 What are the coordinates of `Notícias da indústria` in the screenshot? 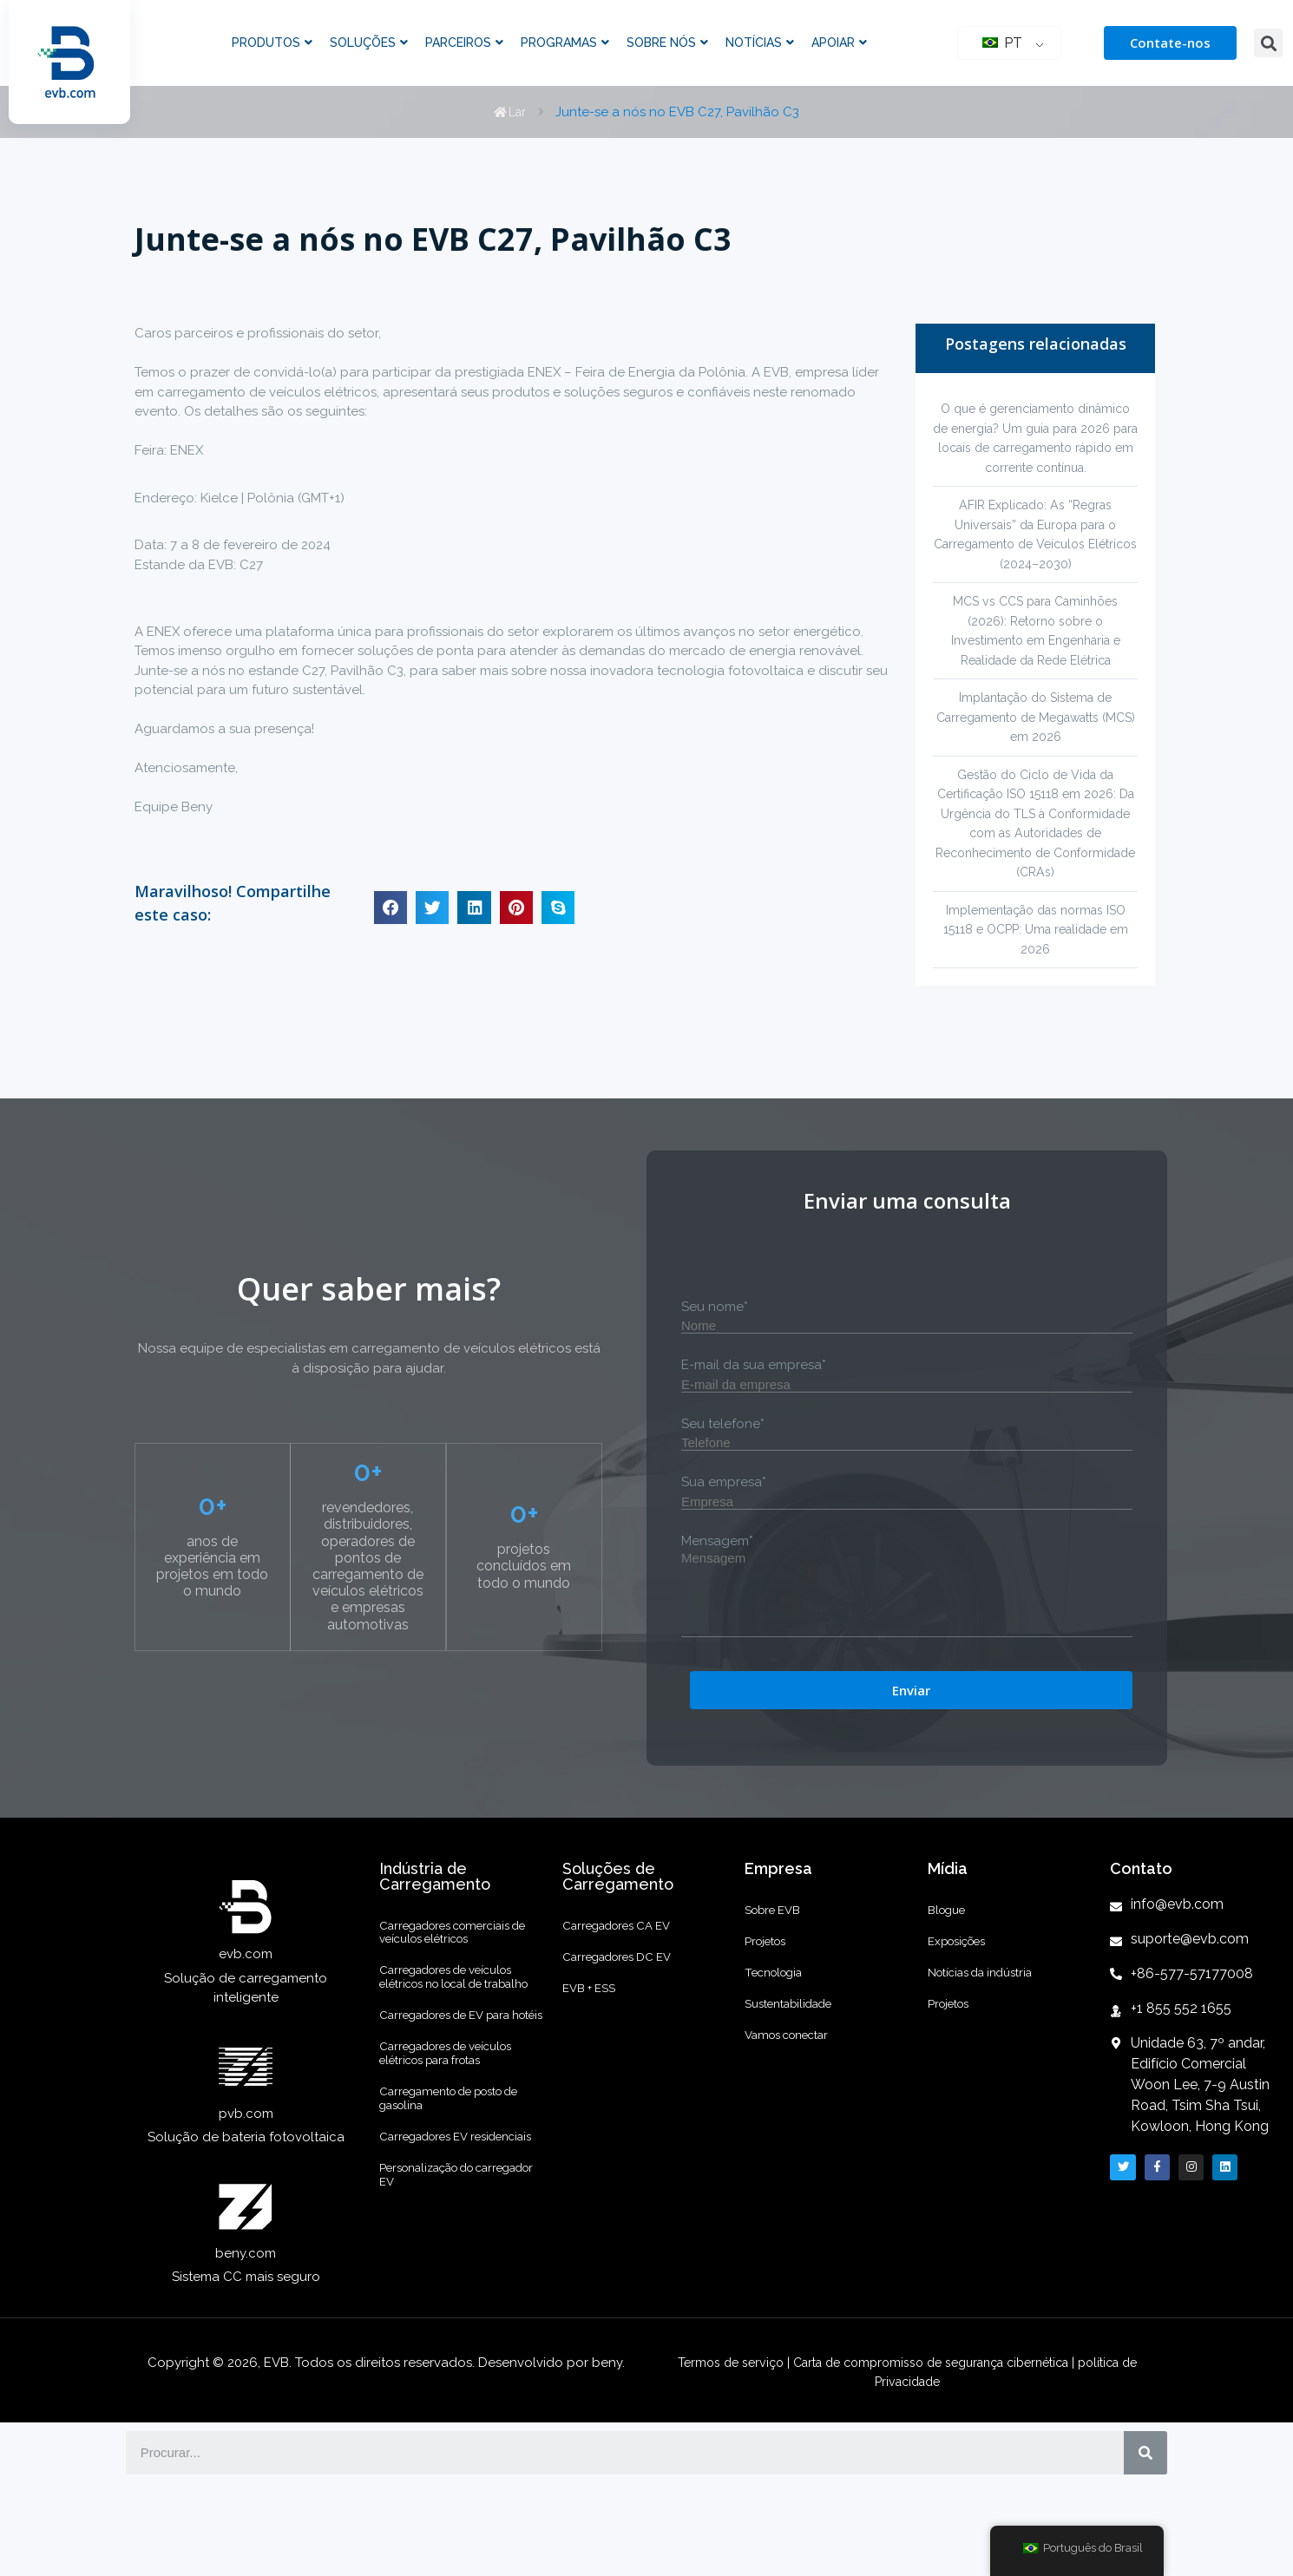 It's located at (990, 2041).